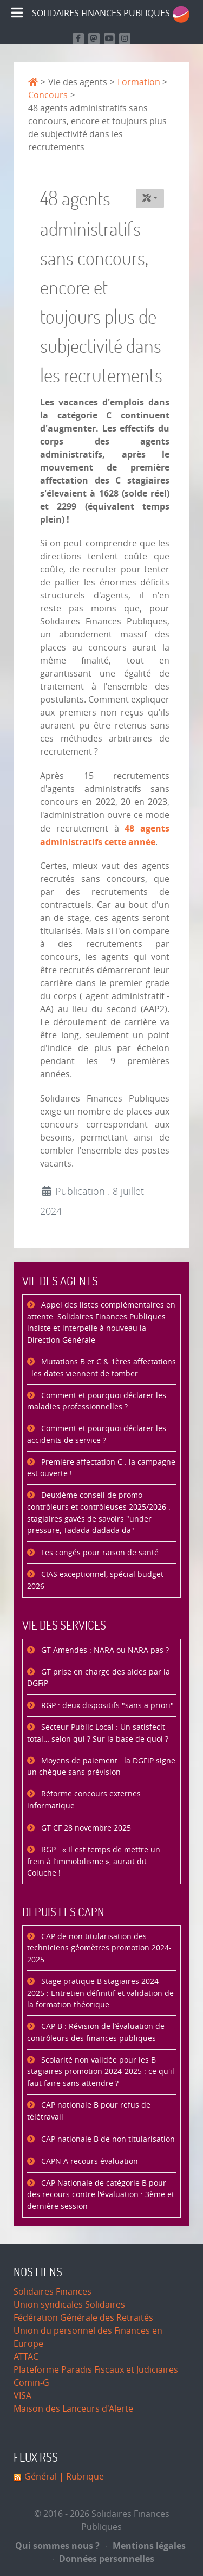  What do you see at coordinates (52, 2292) in the screenshot?
I see `Solidaires Finances` at bounding box center [52, 2292].